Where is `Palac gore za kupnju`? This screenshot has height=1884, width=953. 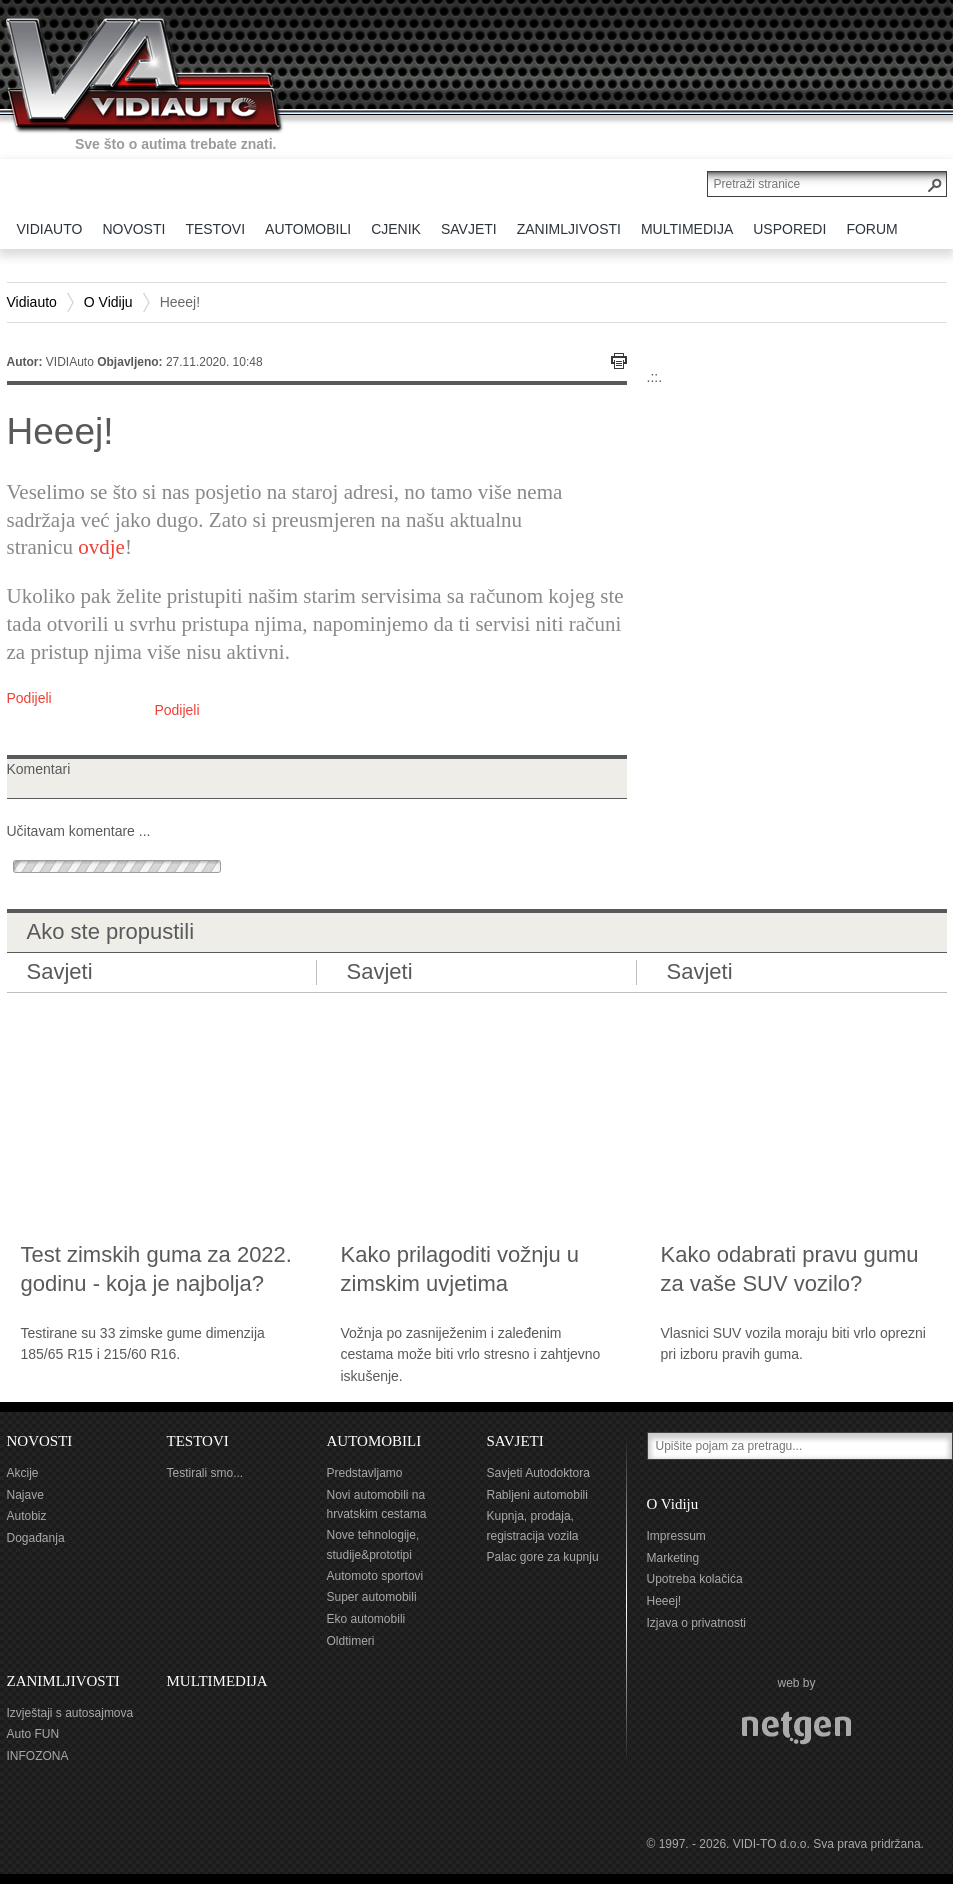
Palac gore za kupnju is located at coordinates (543, 1557).